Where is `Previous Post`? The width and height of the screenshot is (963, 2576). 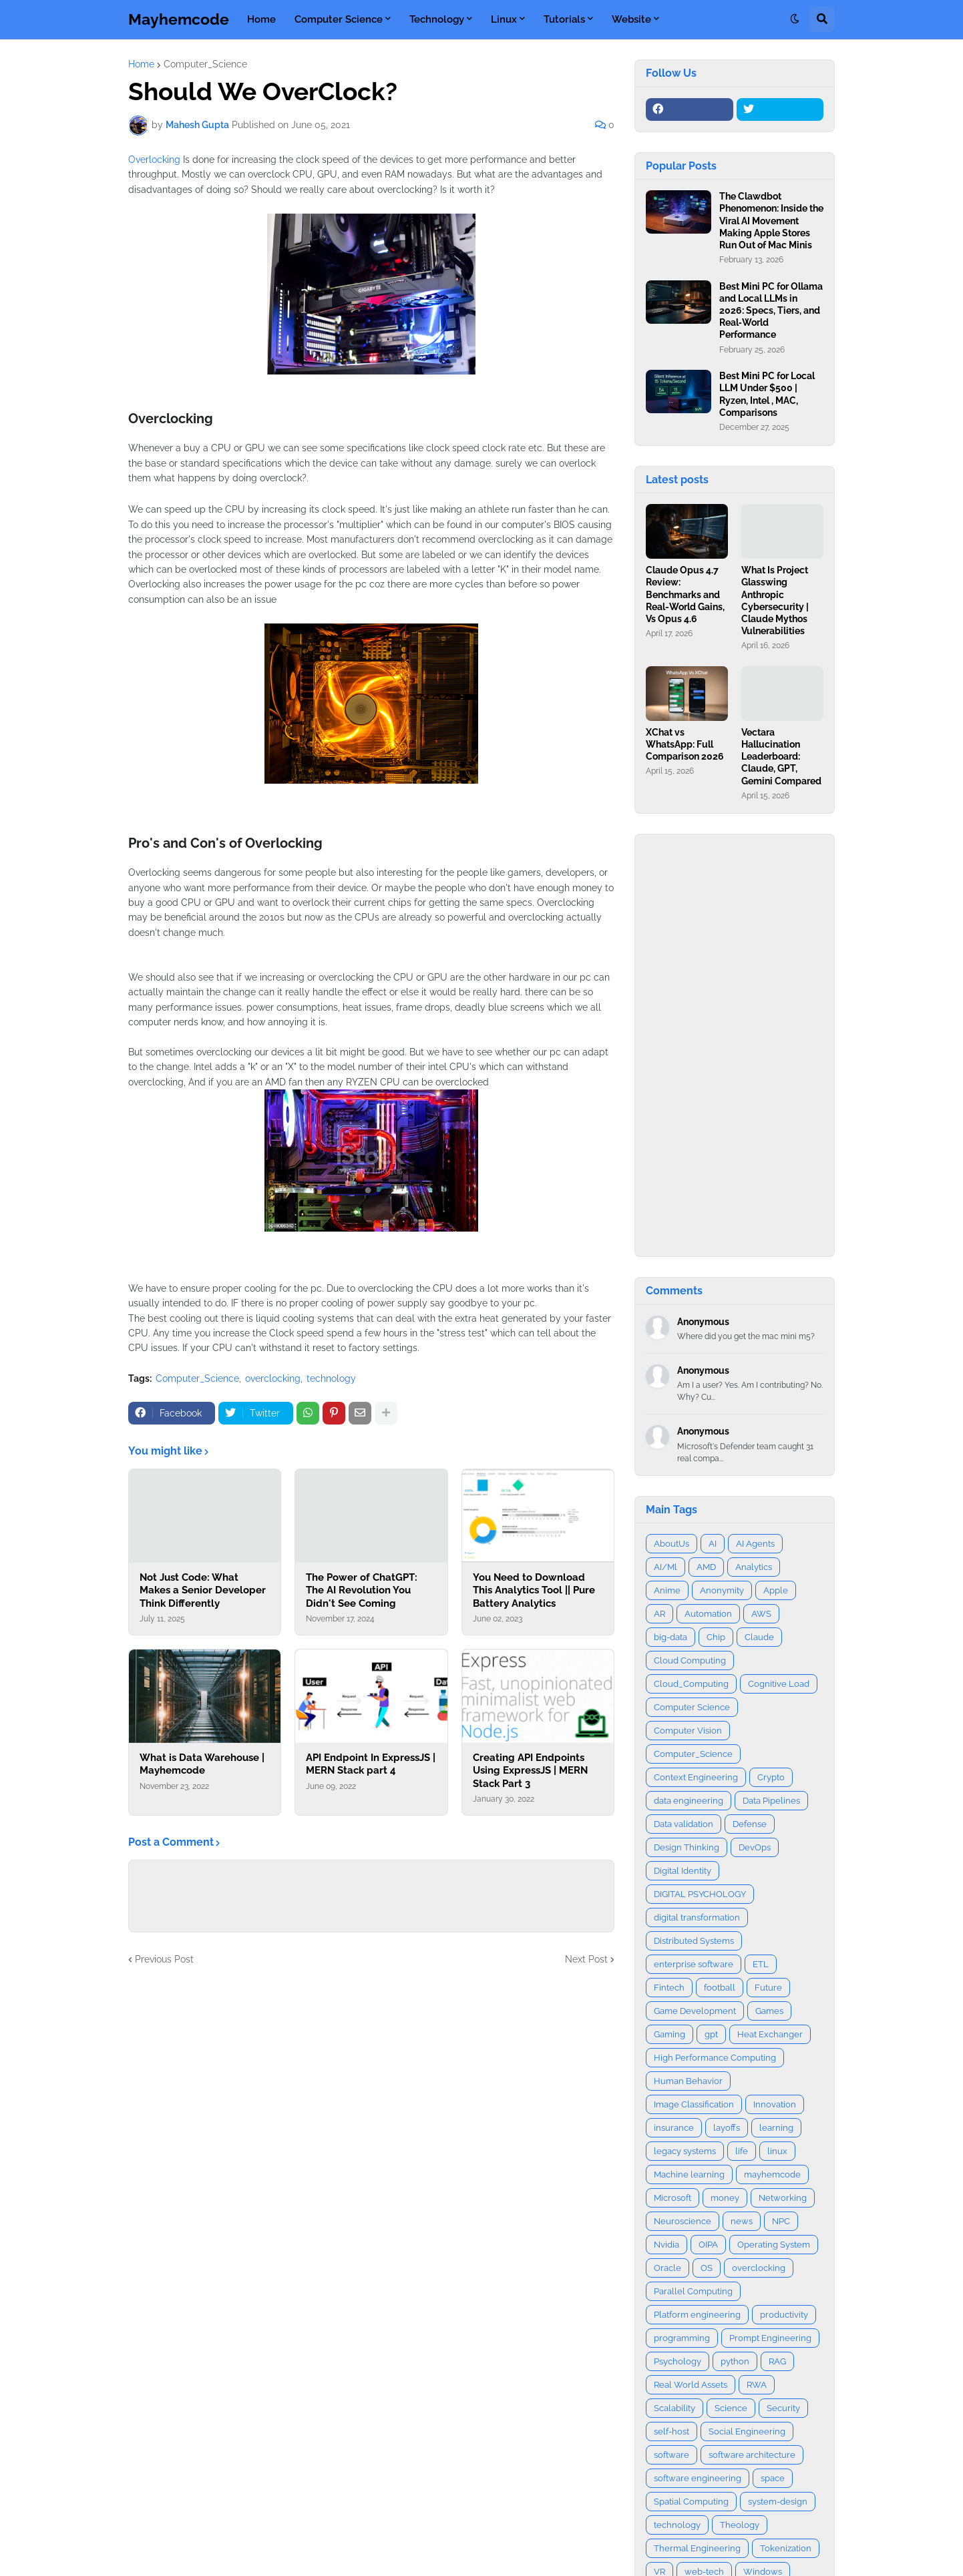 Previous Post is located at coordinates (164, 1959).